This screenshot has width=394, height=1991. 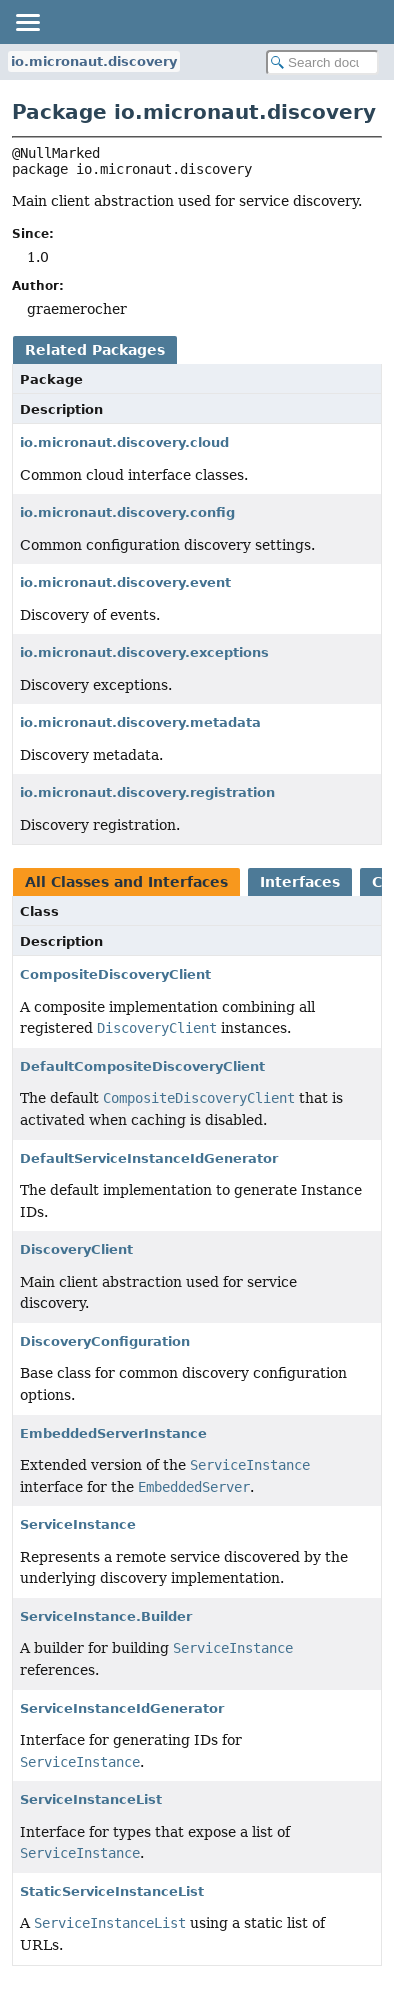 What do you see at coordinates (76, 1249) in the screenshot?
I see `DiscoveryClient` at bounding box center [76, 1249].